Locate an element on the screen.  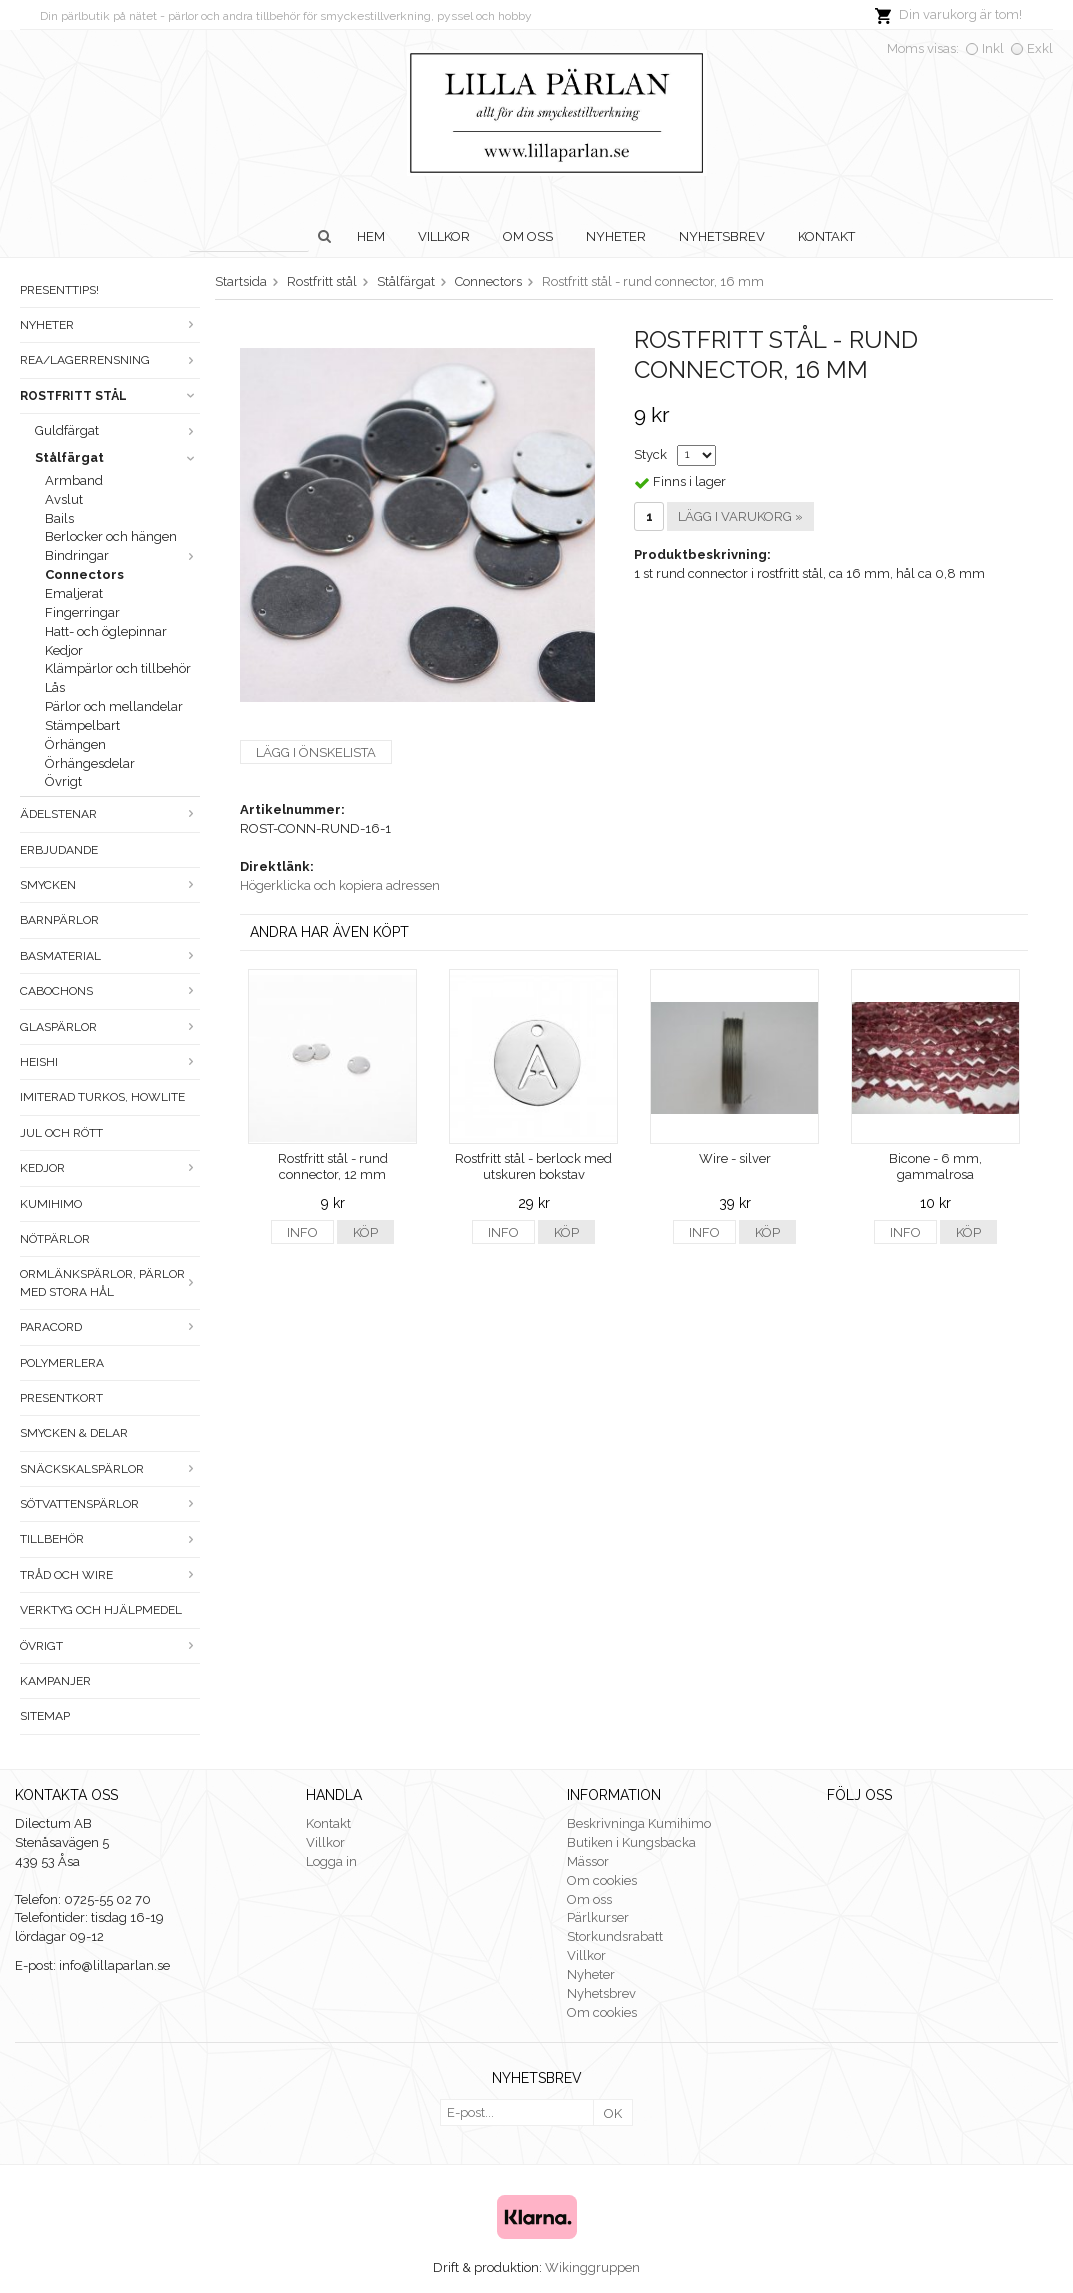
Butiken i Kungsbacka is located at coordinates (631, 1842).